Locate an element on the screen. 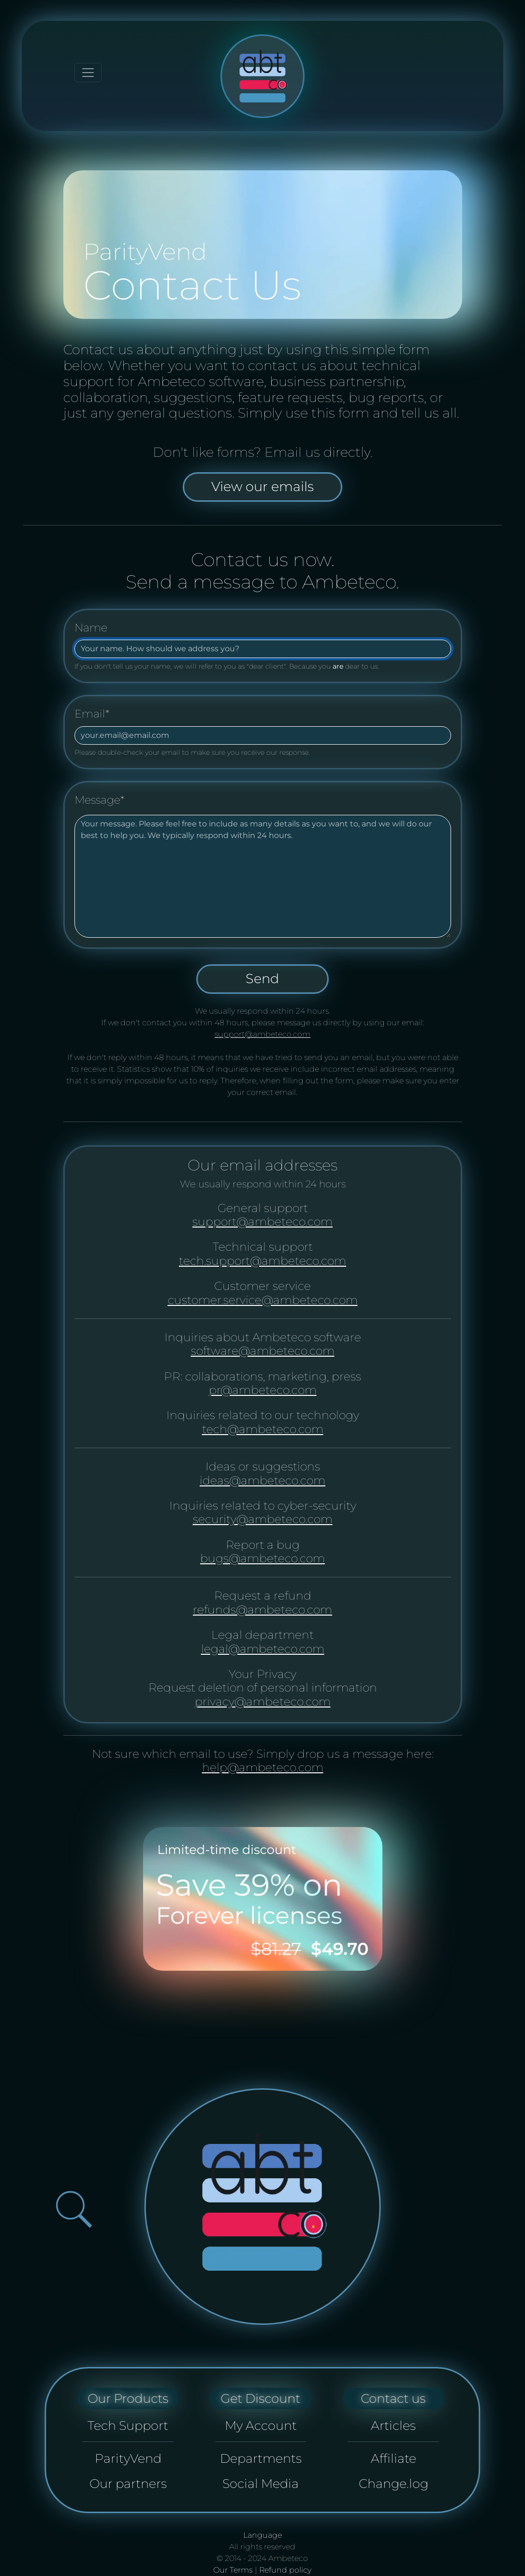 The height and width of the screenshot is (2576, 525). Articles is located at coordinates (393, 2425).